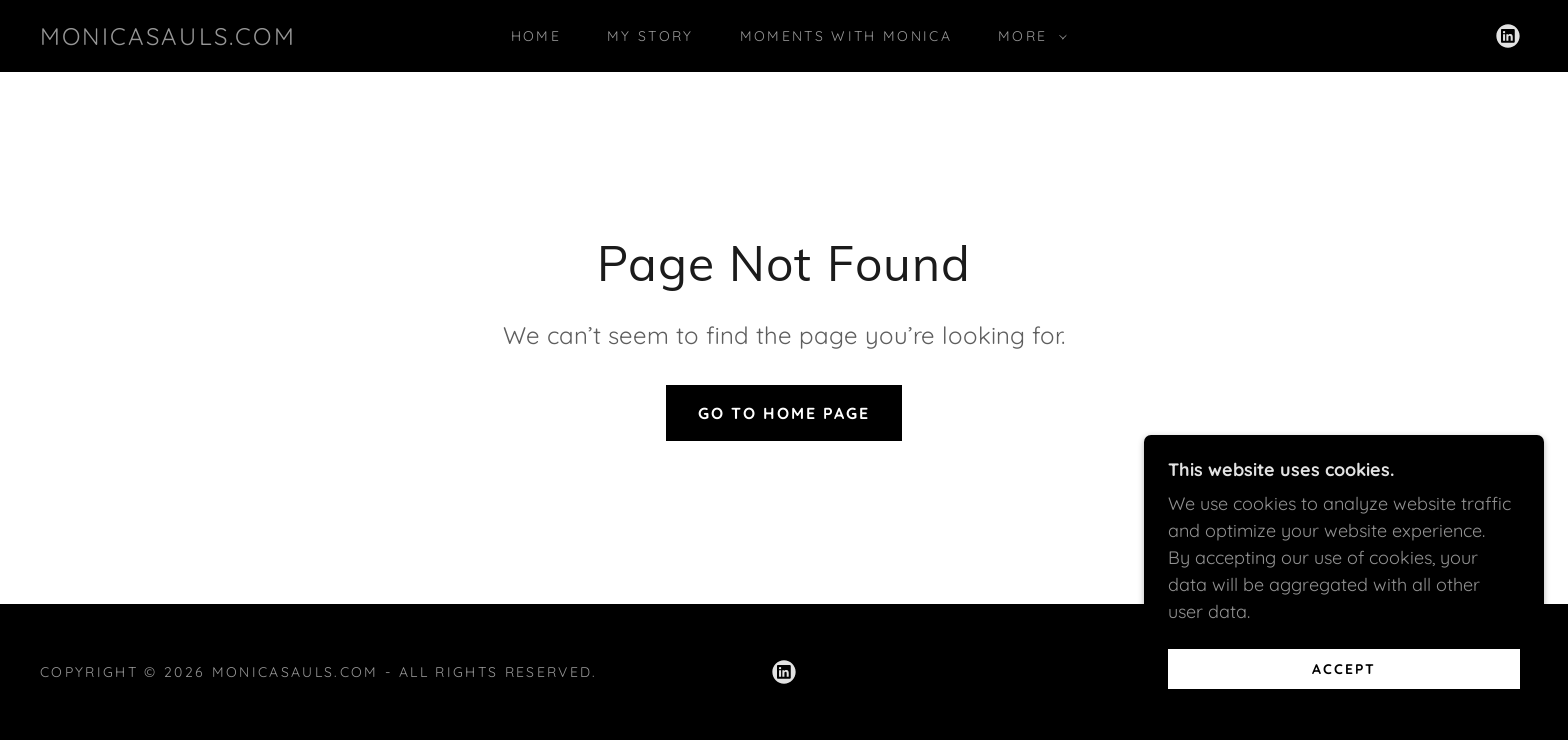 This screenshot has height=740, width=1568. Describe the element at coordinates (650, 36) in the screenshot. I see `My Story [link]` at that location.